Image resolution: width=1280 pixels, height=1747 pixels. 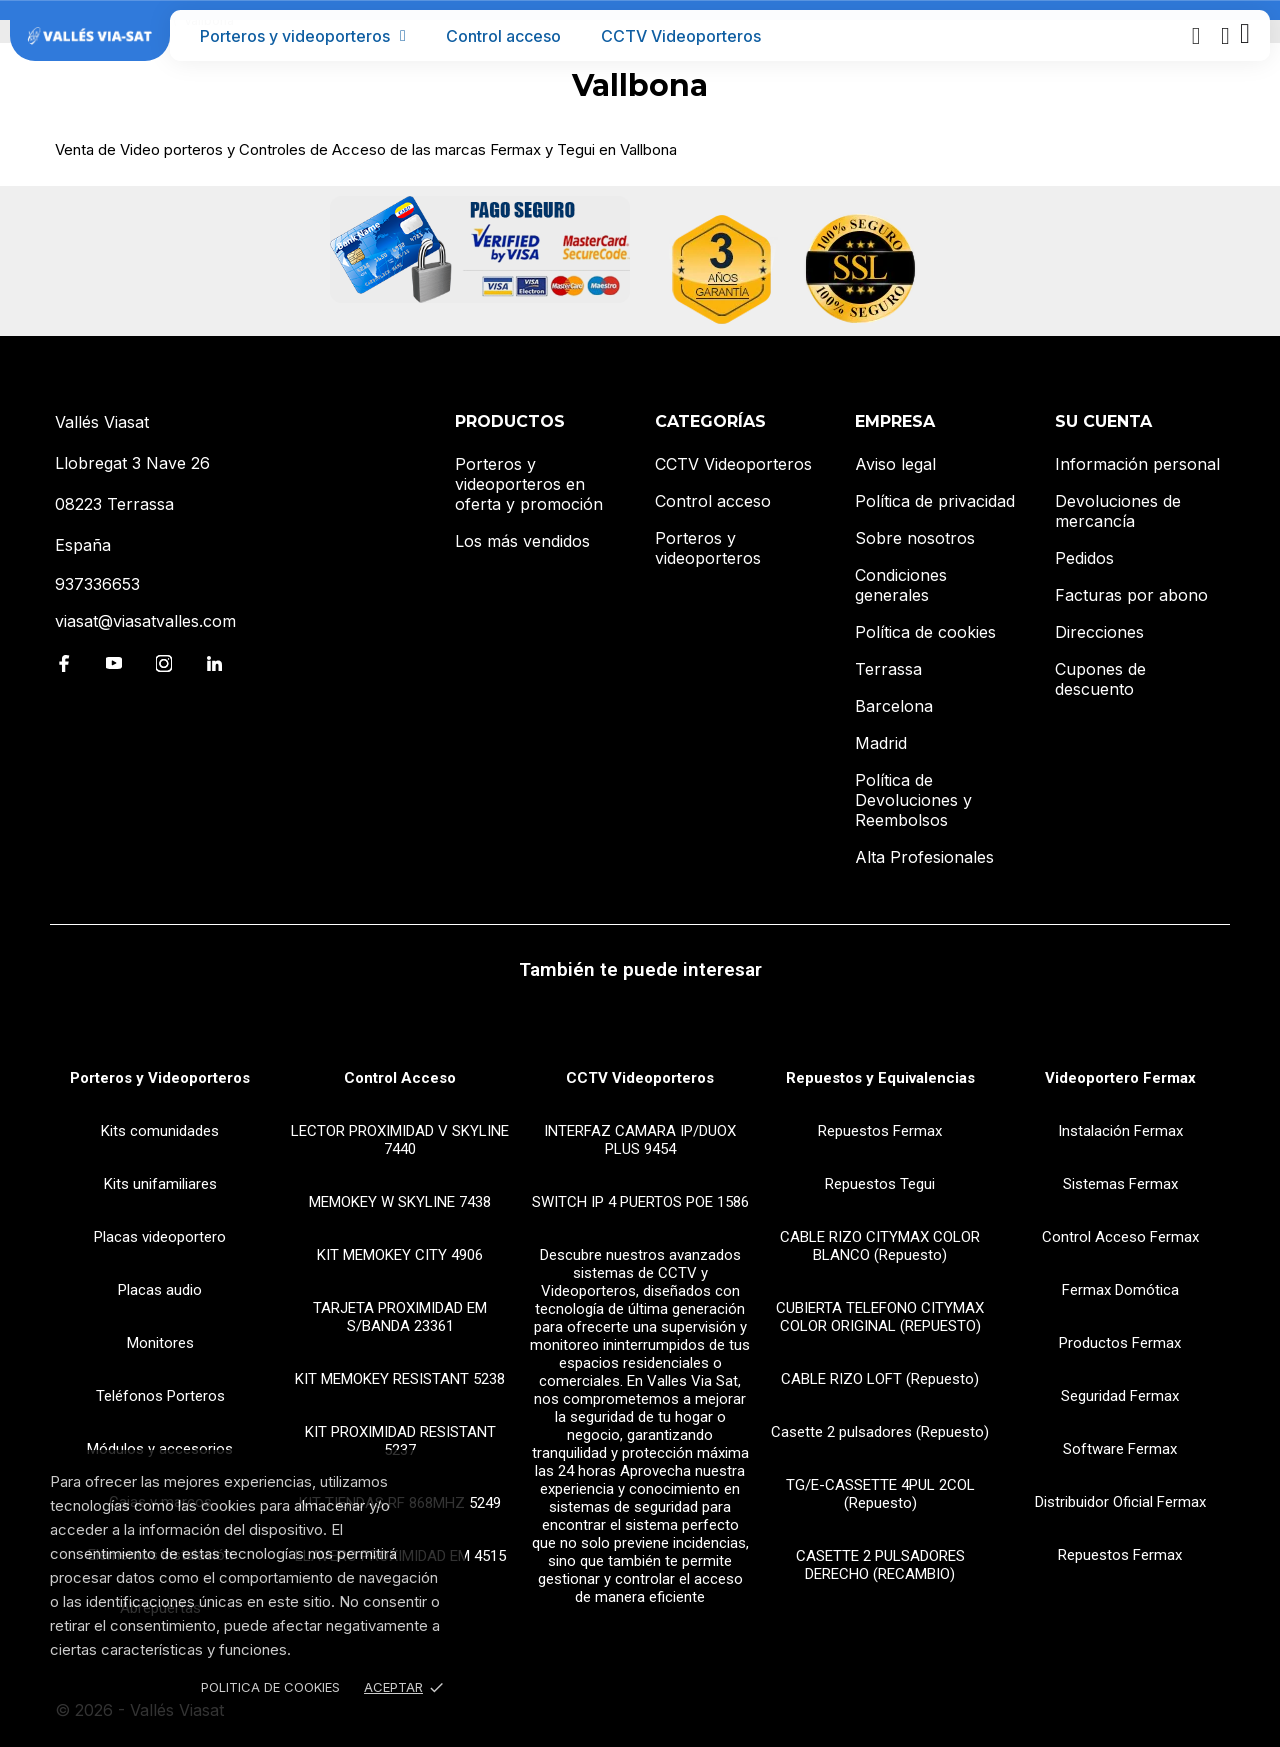 What do you see at coordinates (160, 1396) in the screenshot?
I see `Teléfonos Porteros` at bounding box center [160, 1396].